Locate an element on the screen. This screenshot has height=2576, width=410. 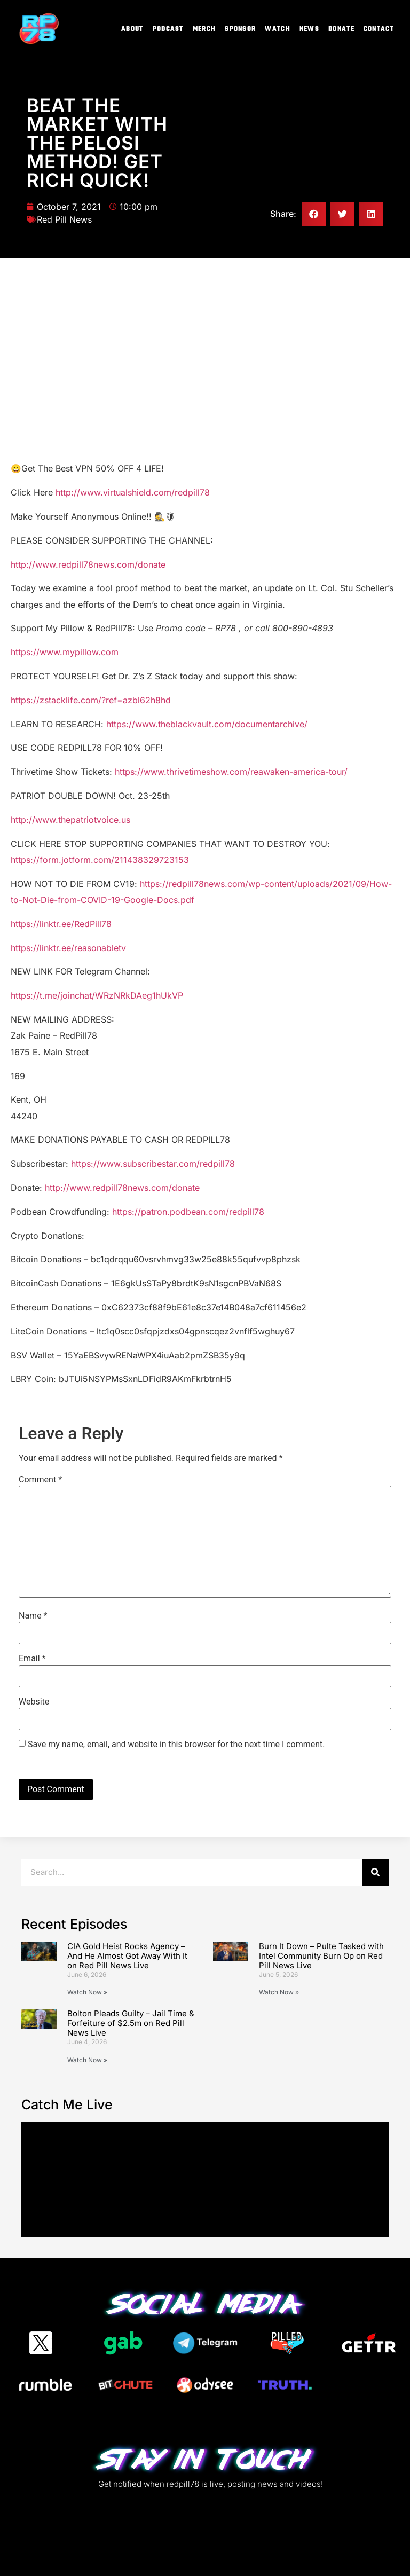
Watch Now » [Read more about Burn It Down – Pulte Tasked with Intel Community Burn Op on Red Pill News Live] is located at coordinates (279, 1992).